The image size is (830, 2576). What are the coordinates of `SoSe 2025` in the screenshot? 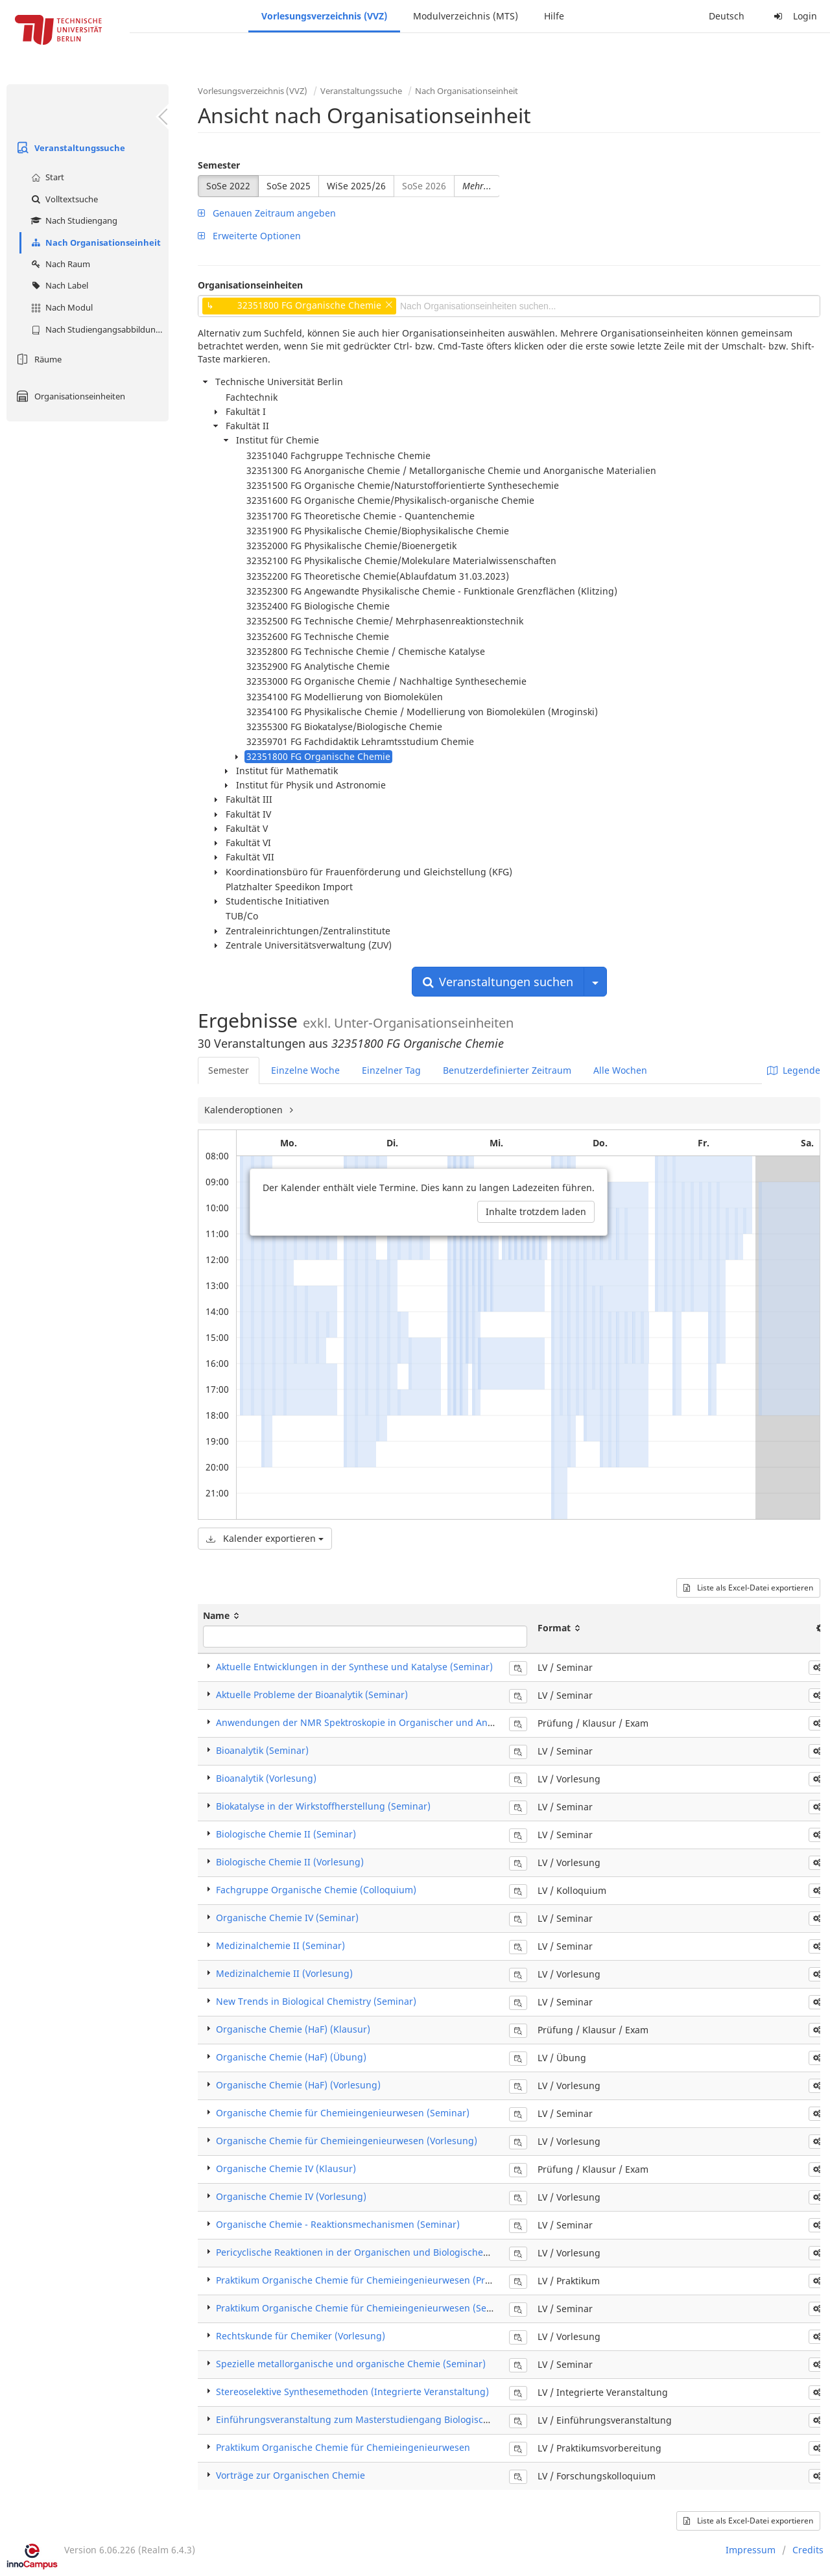 It's located at (289, 186).